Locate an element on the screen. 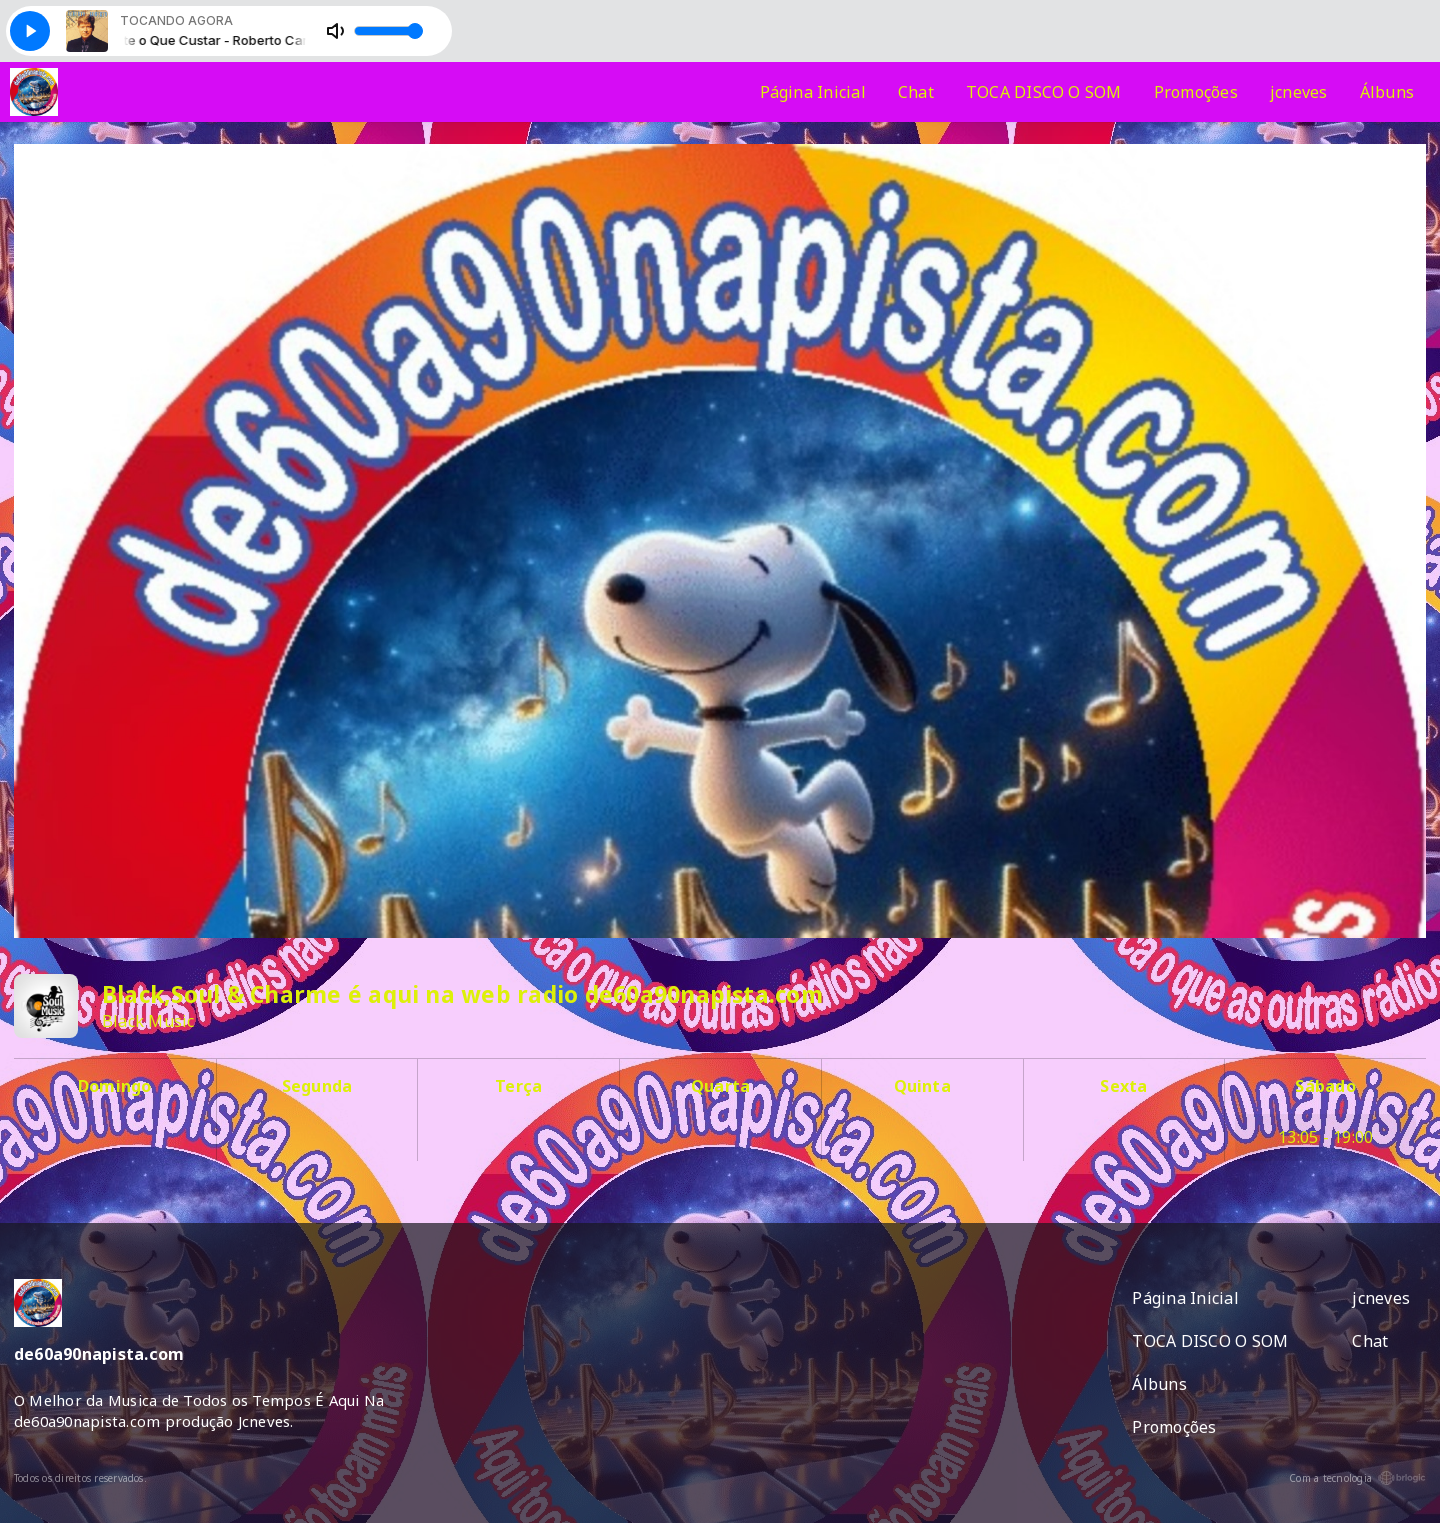  jcneves is located at coordinates (1299, 92).